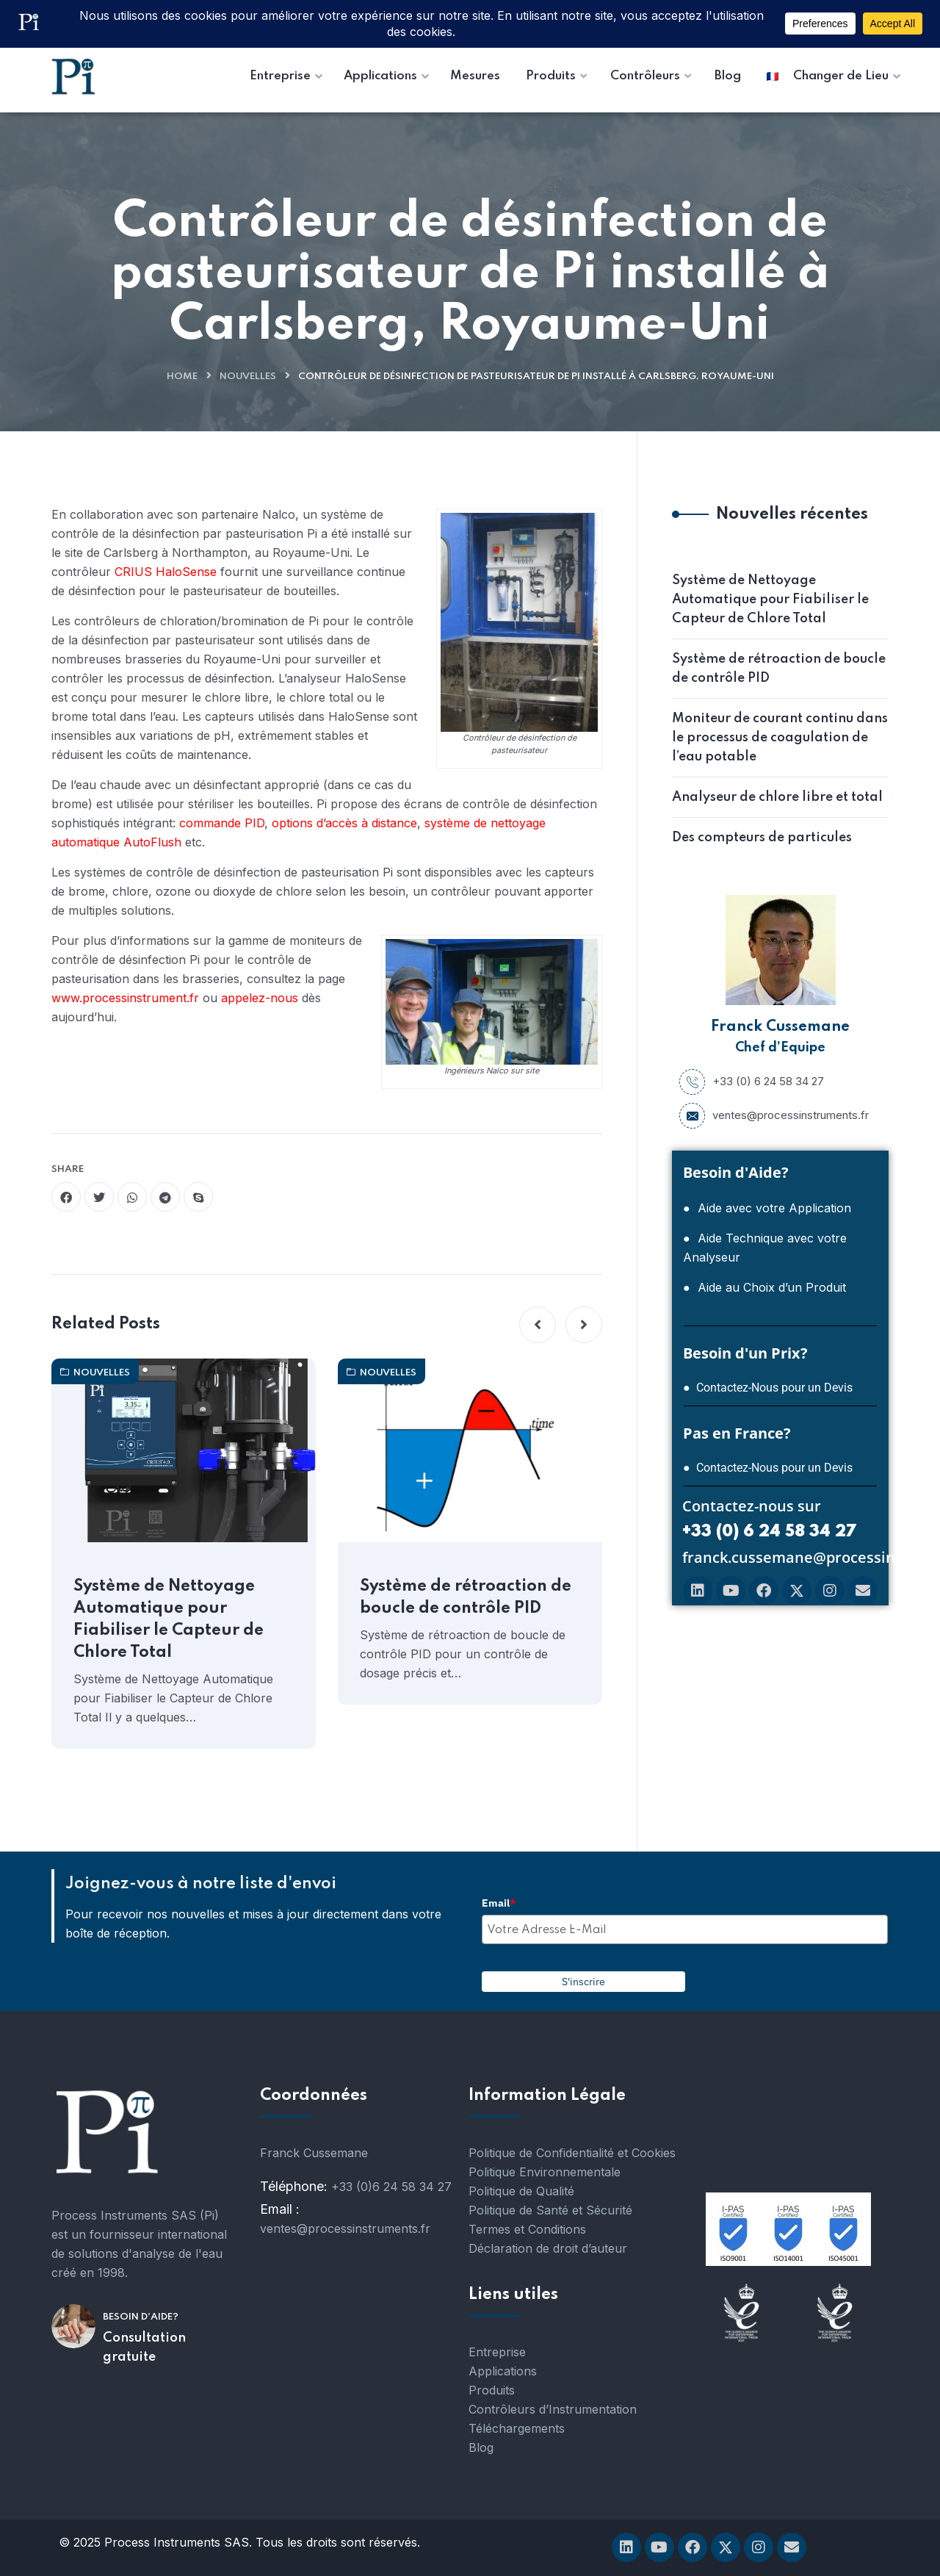 The width and height of the screenshot is (940, 2576). What do you see at coordinates (144, 2347) in the screenshot?
I see `Consultation gratuite` at bounding box center [144, 2347].